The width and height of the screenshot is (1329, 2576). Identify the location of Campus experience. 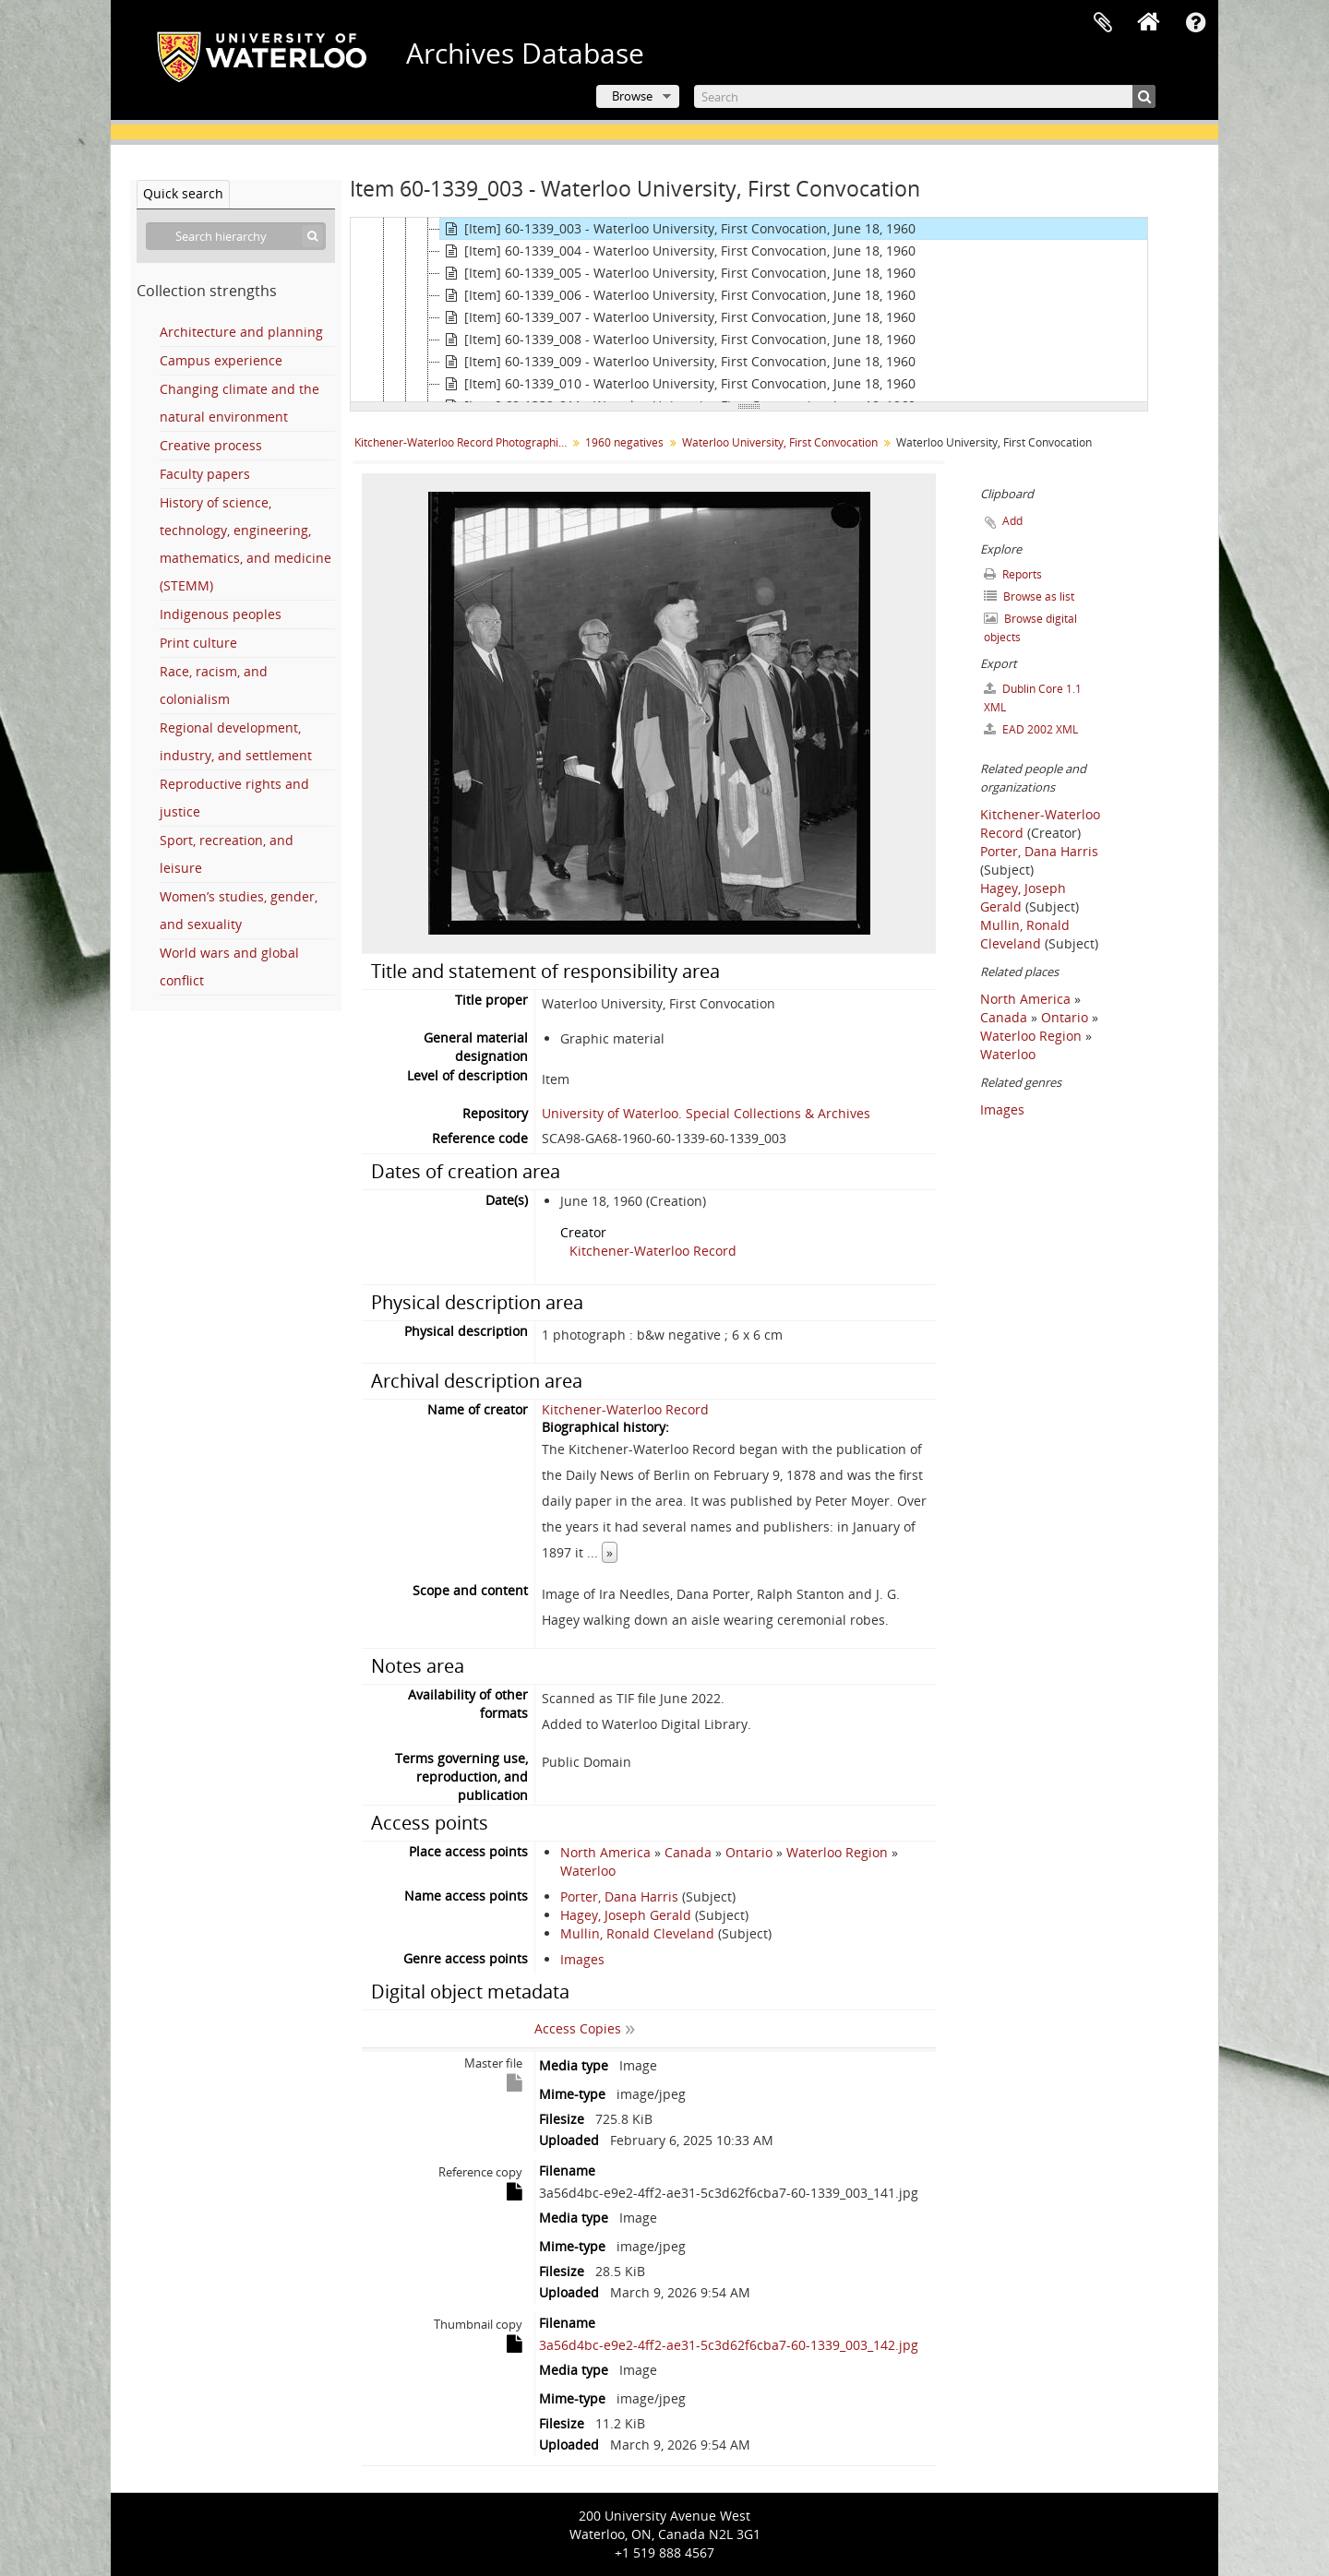
(221, 360).